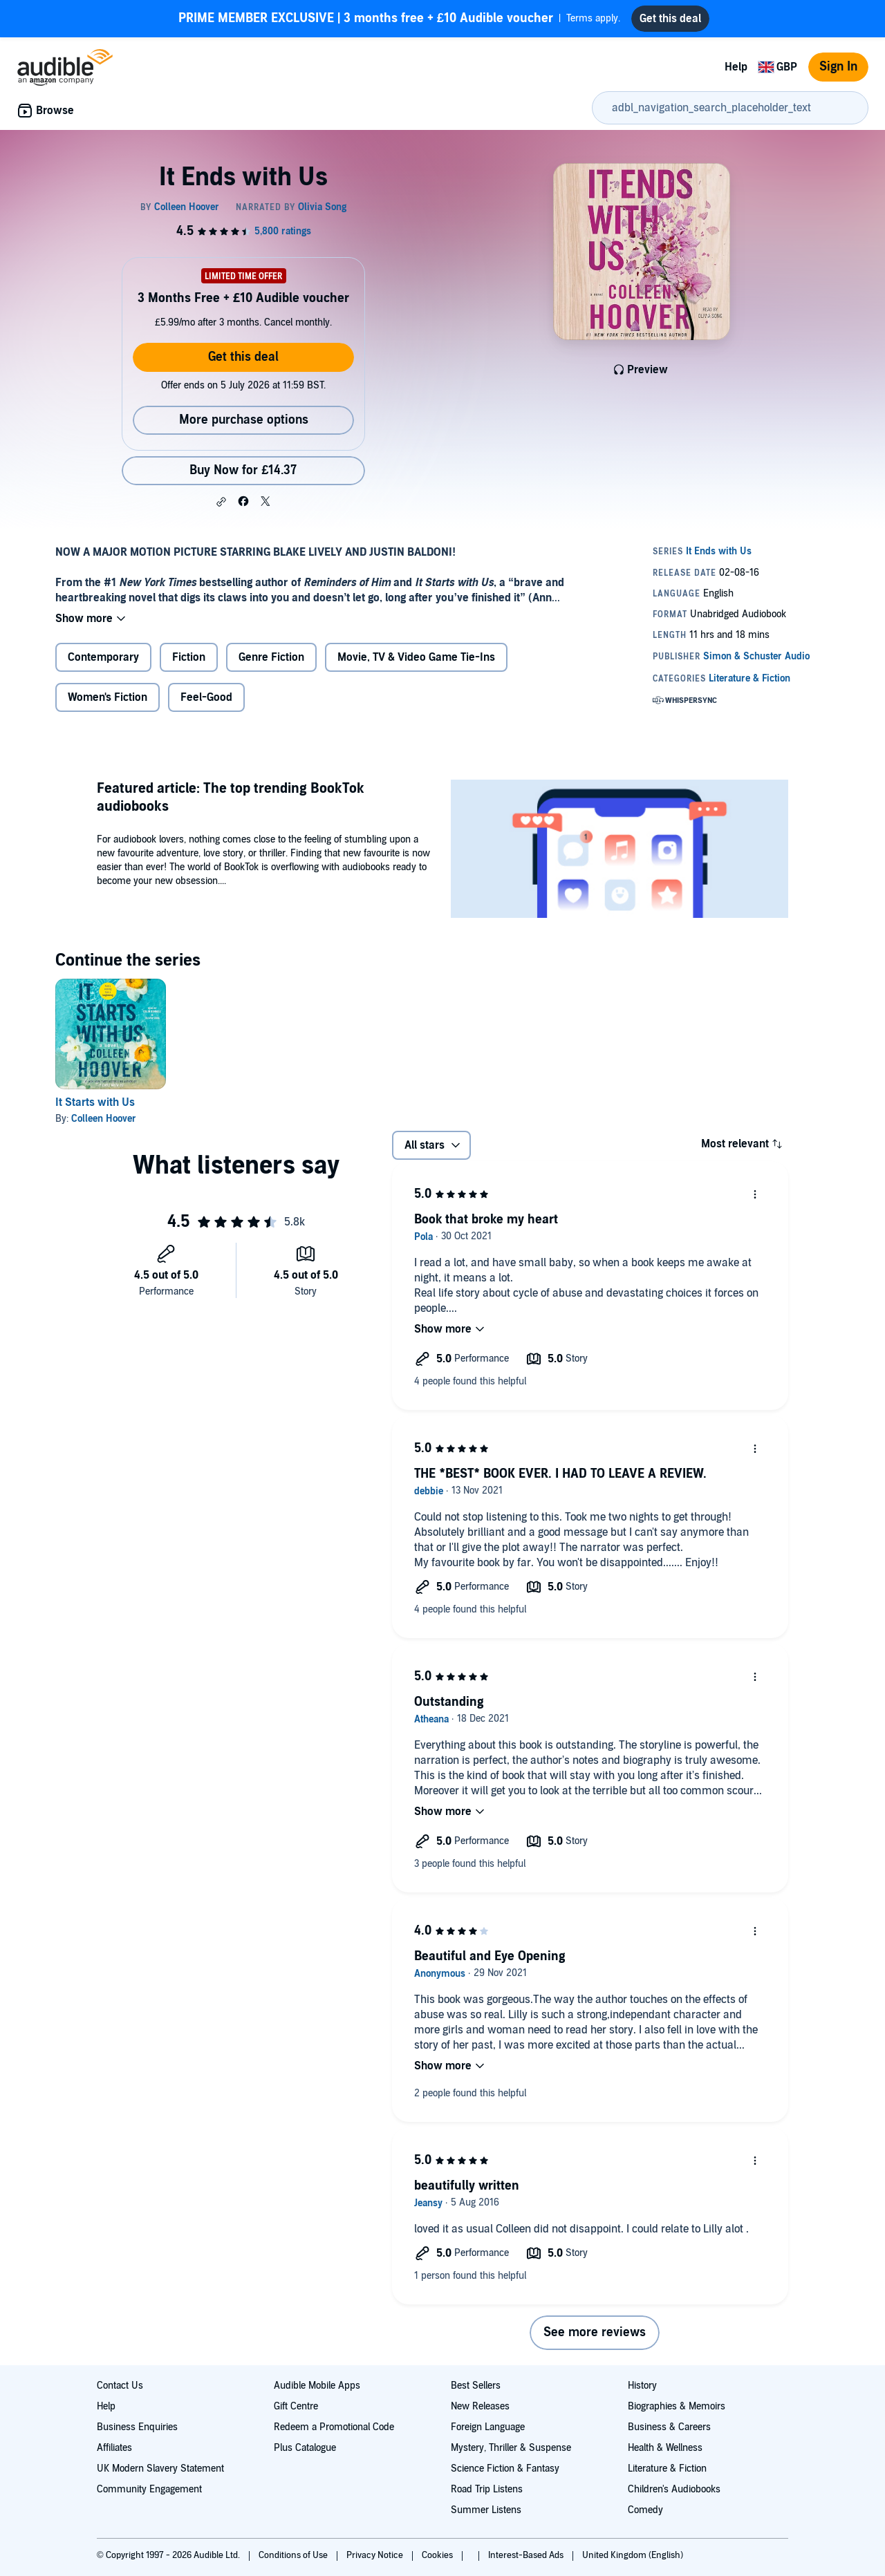 The height and width of the screenshot is (2576, 885). I want to click on History, so click(642, 2385).